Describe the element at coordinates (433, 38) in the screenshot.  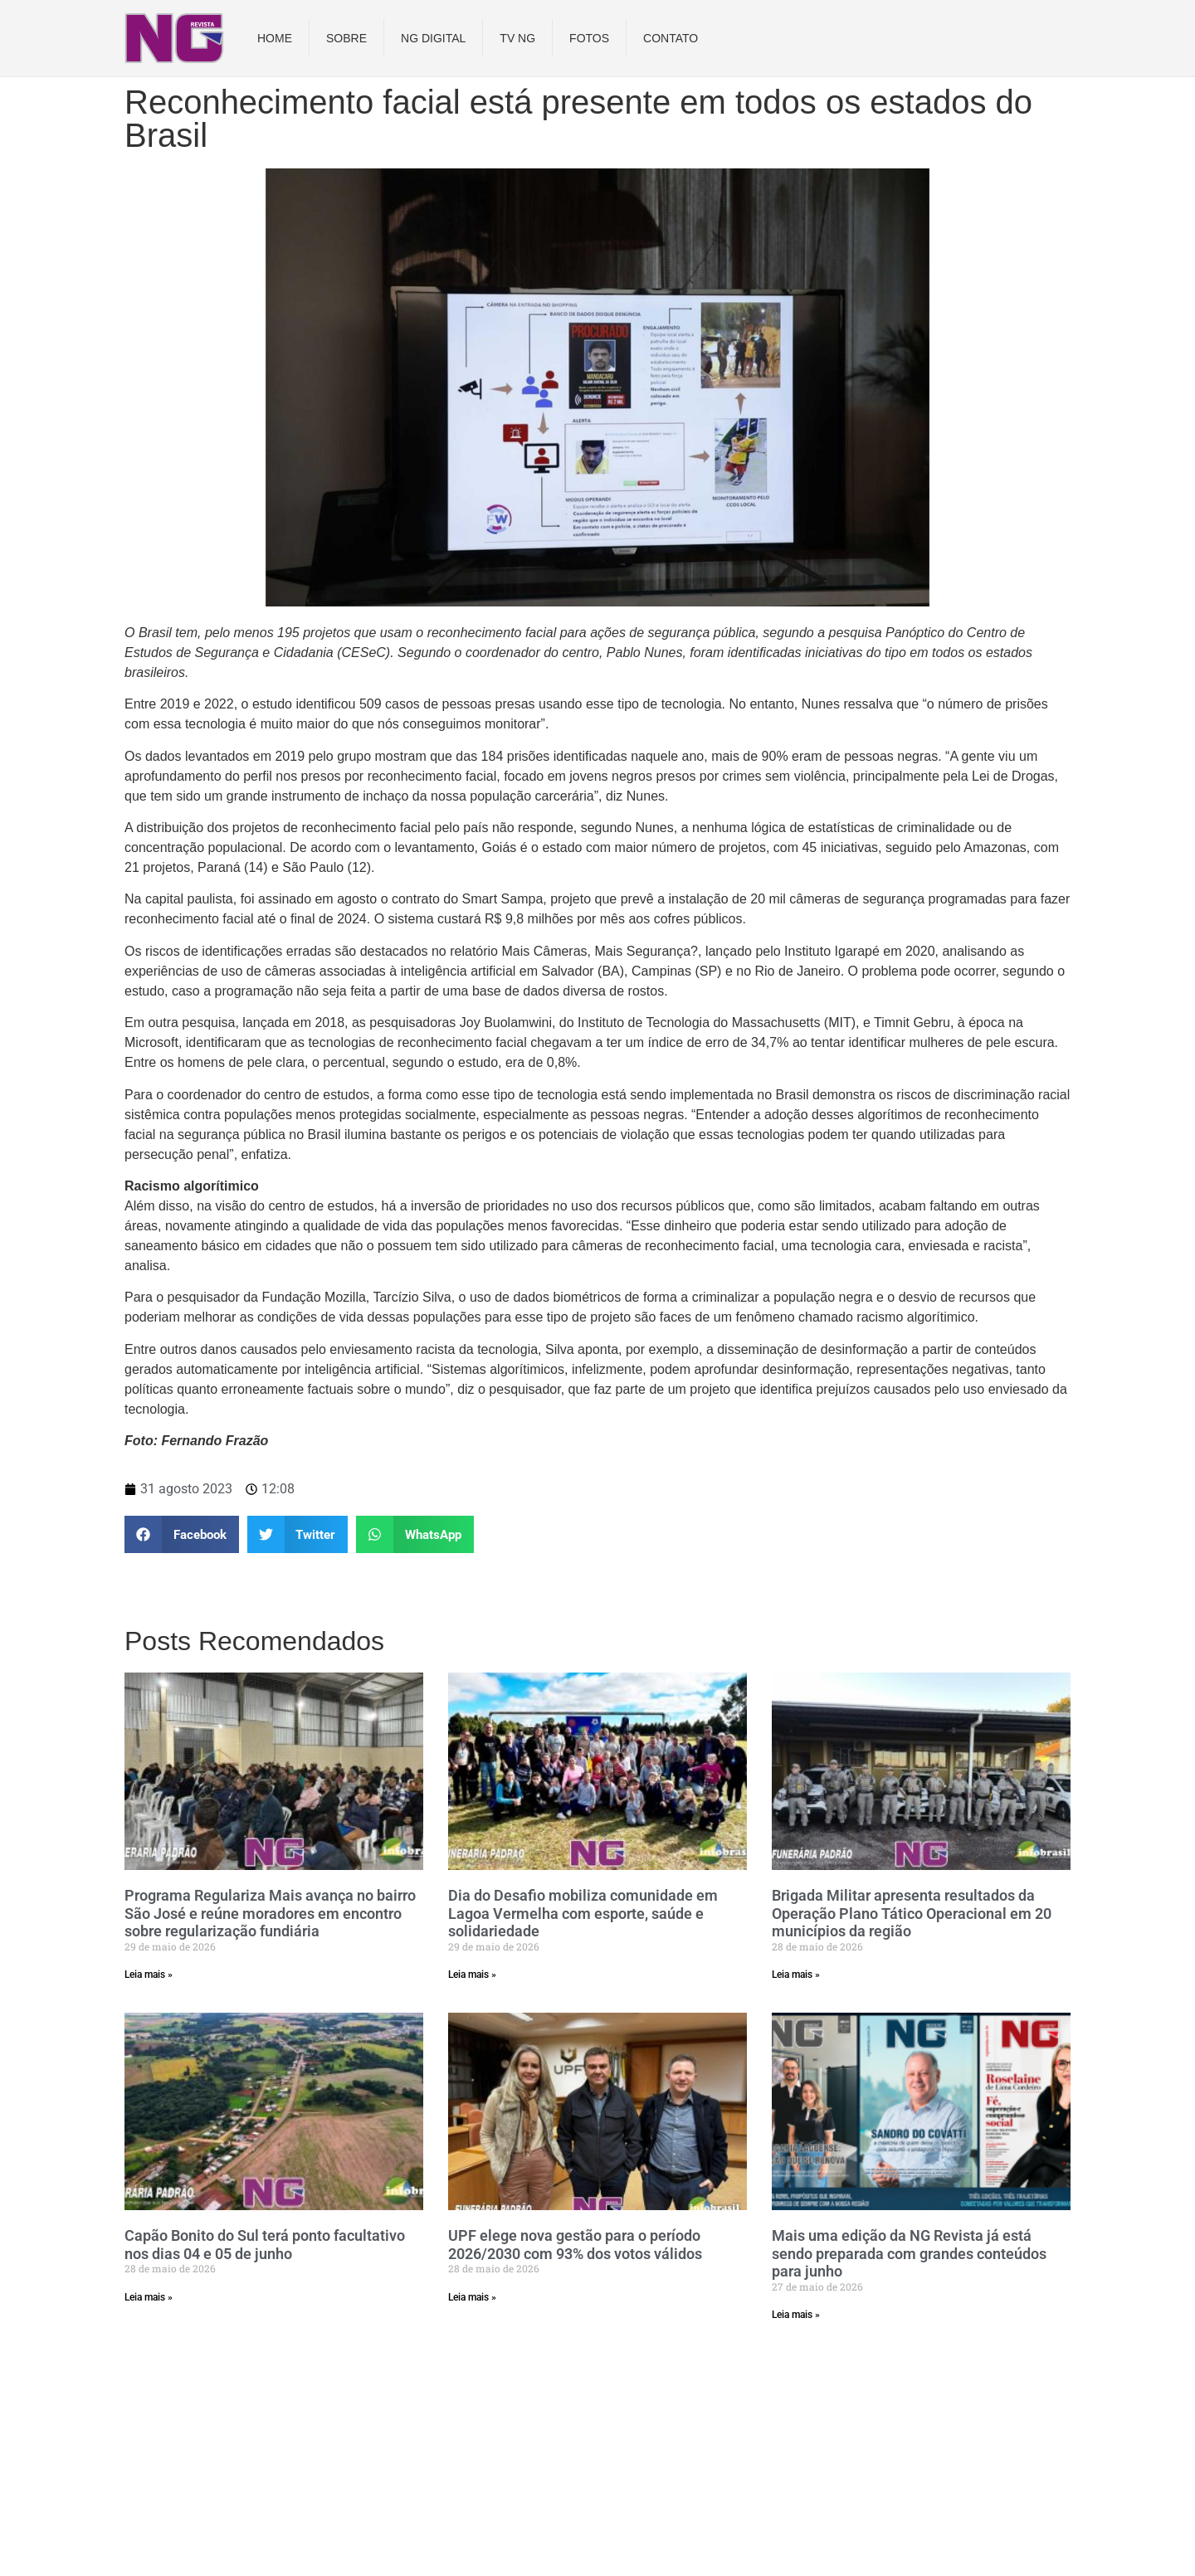
I see `NG DIGITAL` at that location.